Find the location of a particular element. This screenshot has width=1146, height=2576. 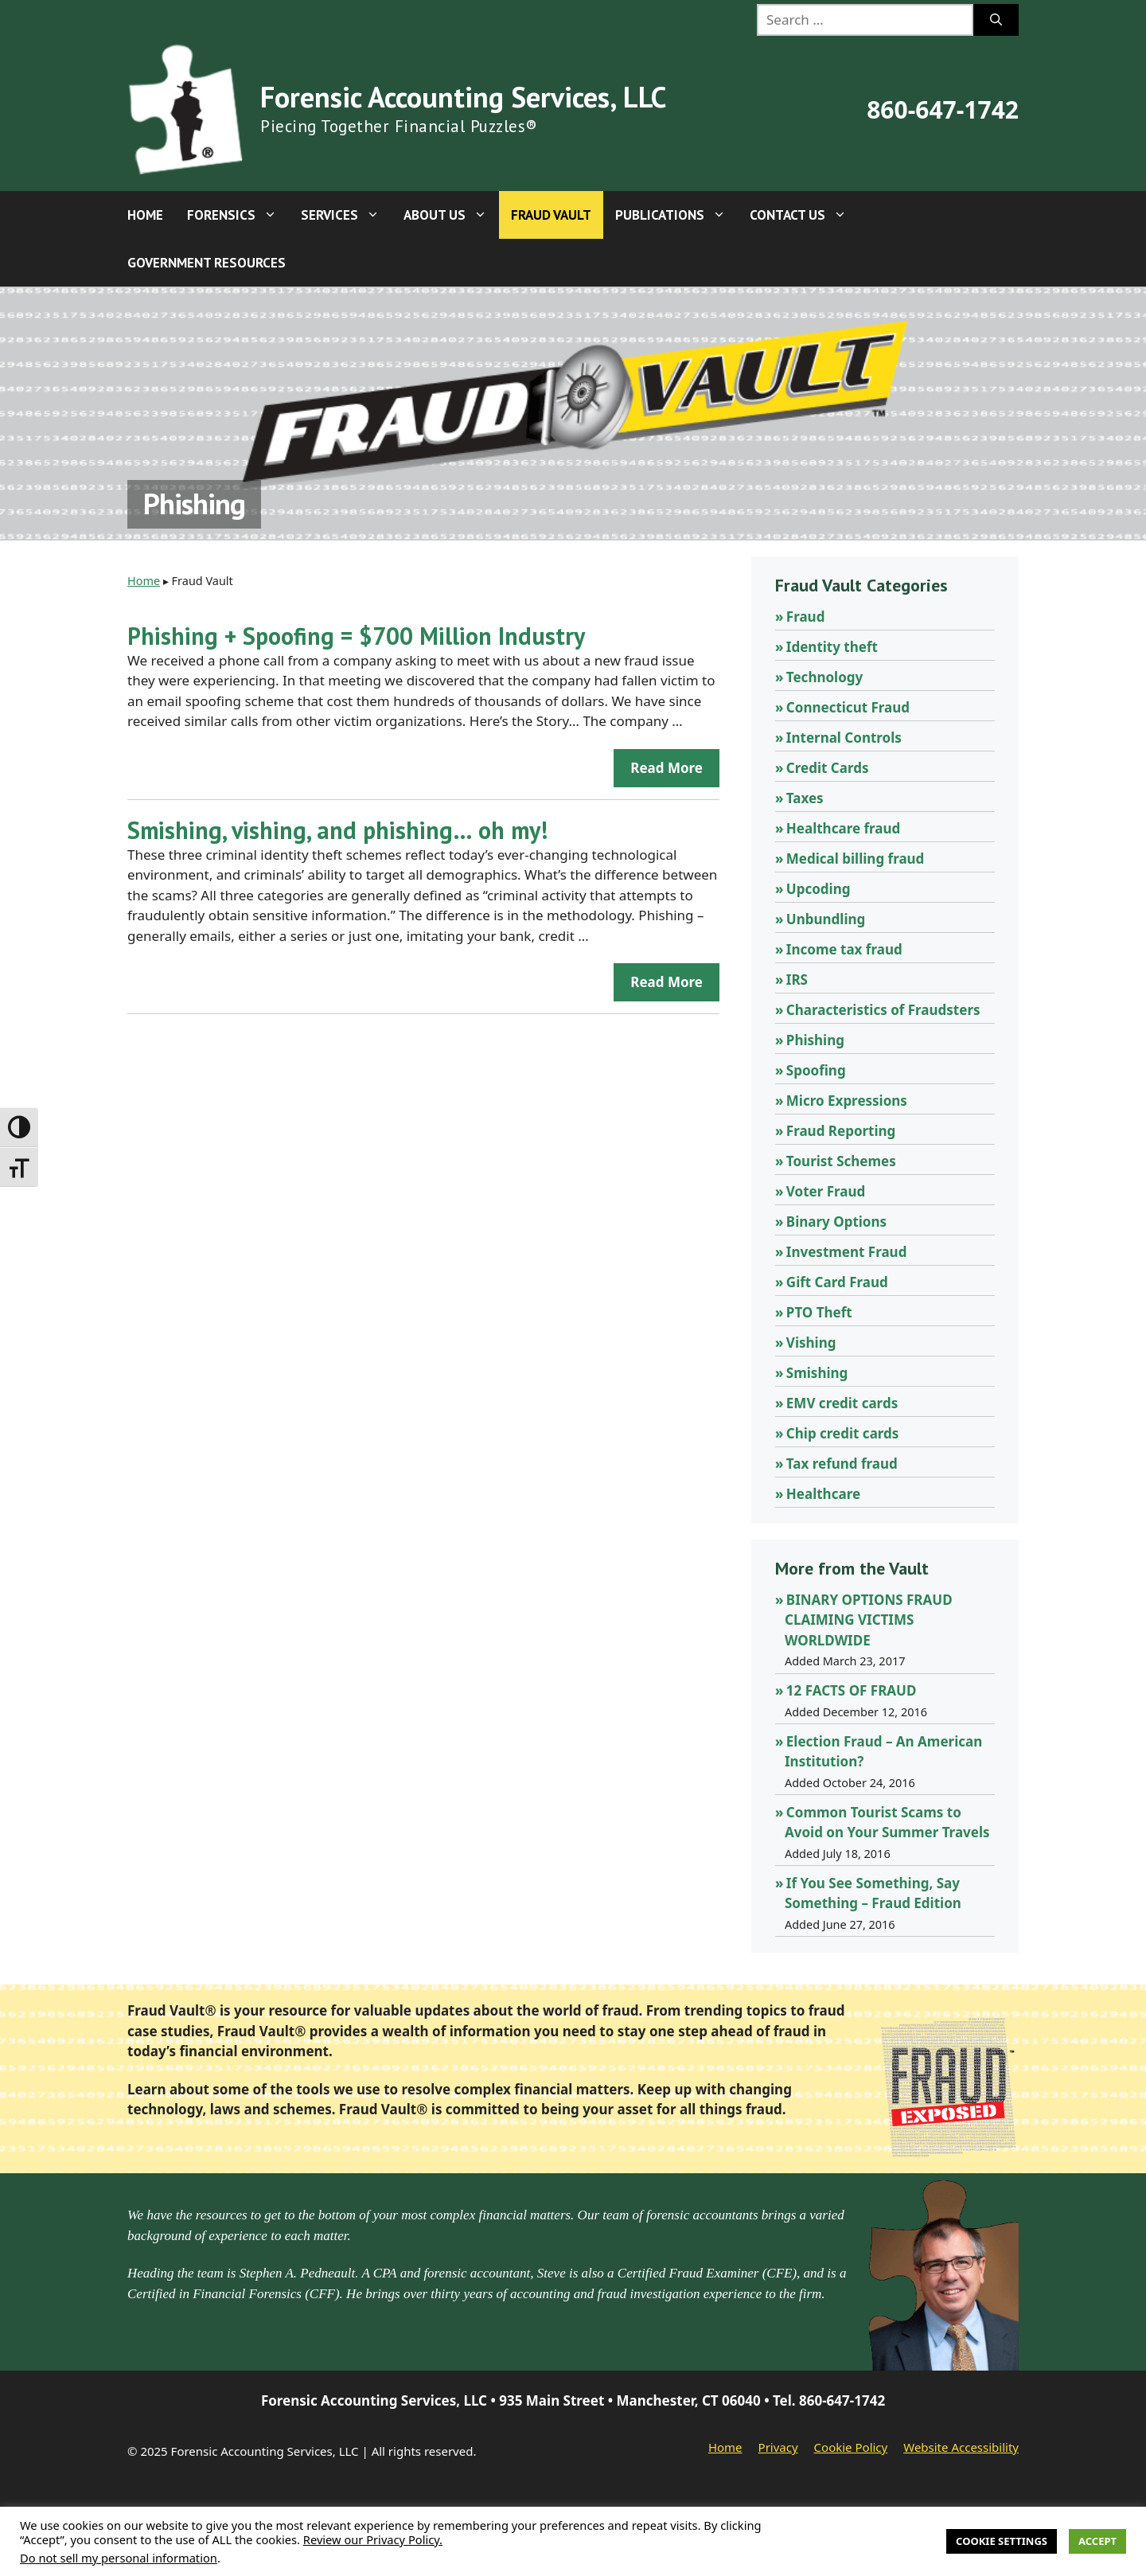

Smishing, vishing, and phishing… oh my! is located at coordinates (337, 829).